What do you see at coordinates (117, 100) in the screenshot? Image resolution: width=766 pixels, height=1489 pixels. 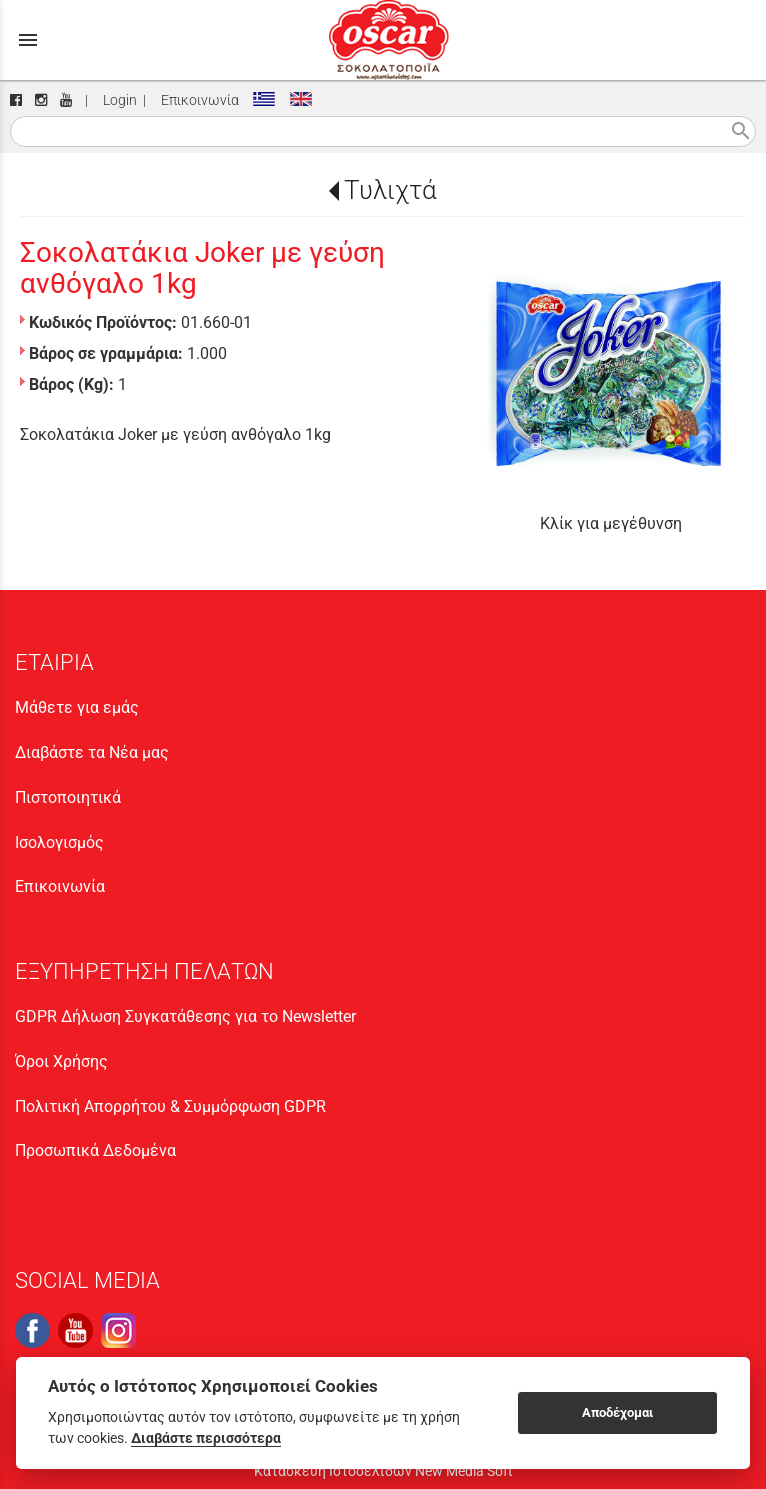 I see `Login` at bounding box center [117, 100].